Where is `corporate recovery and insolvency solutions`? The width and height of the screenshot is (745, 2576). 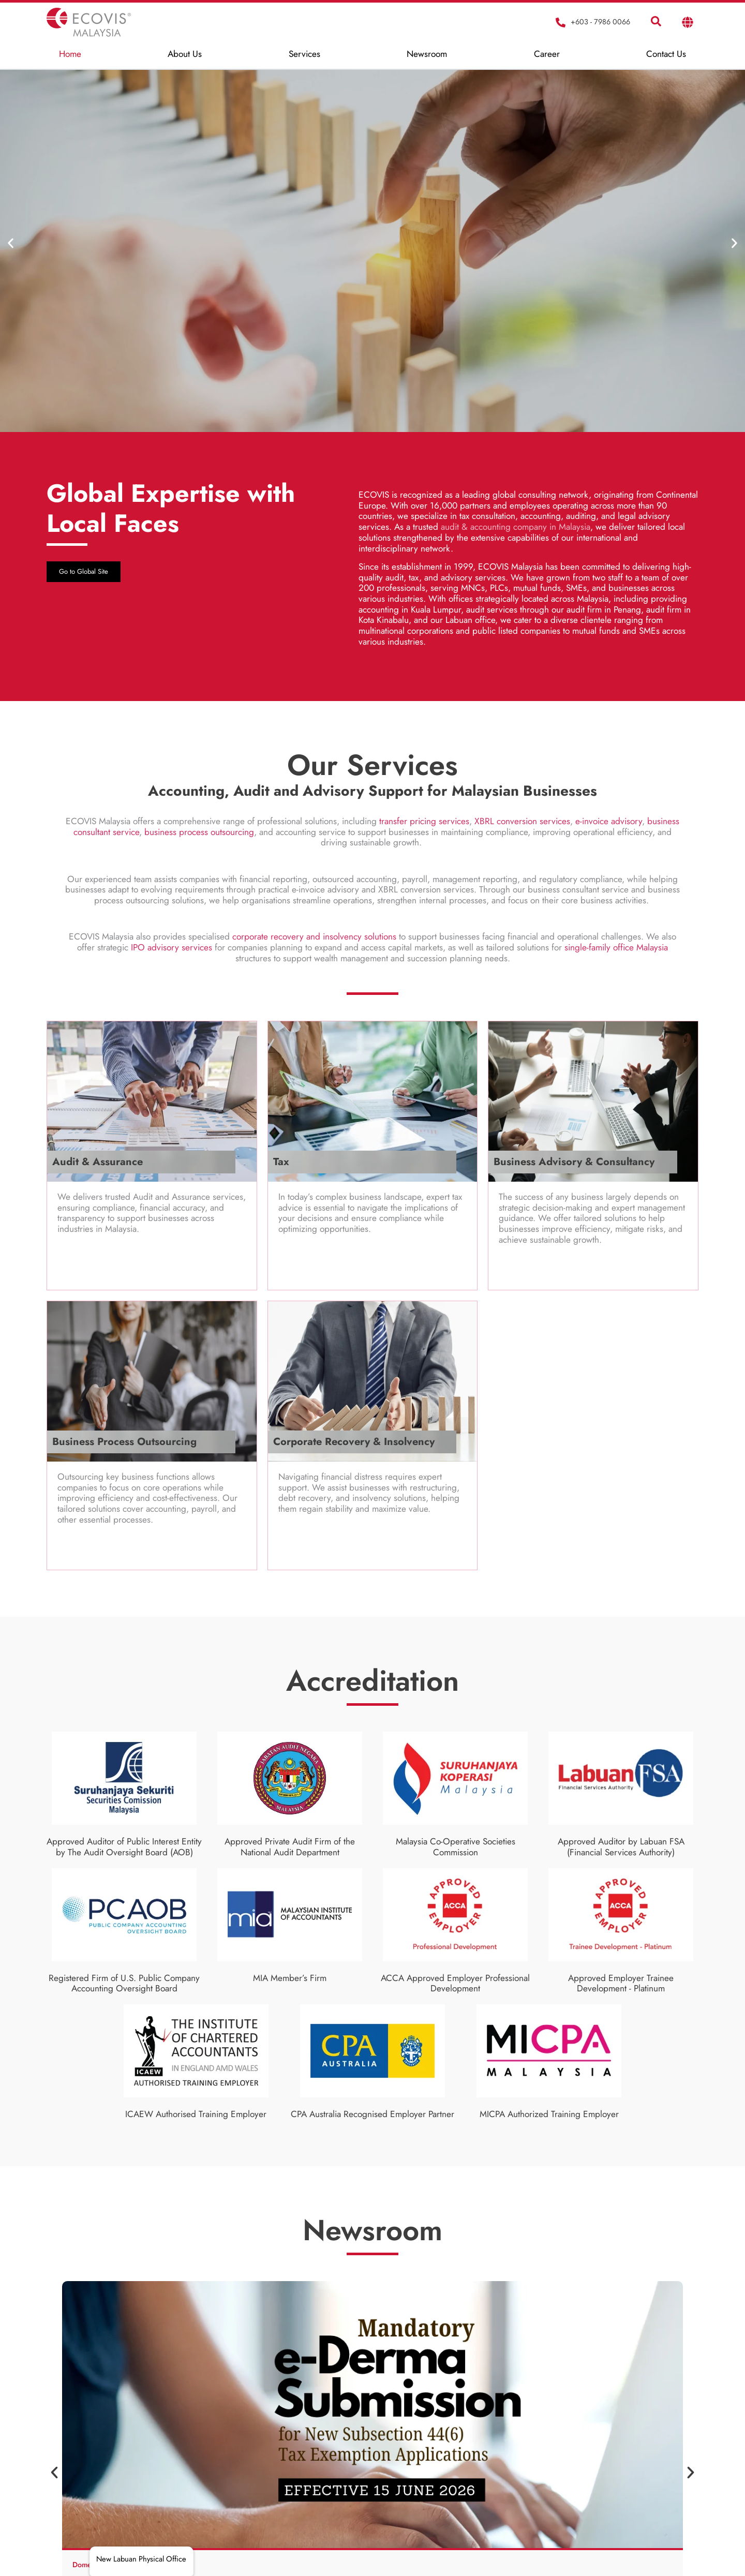
corporate recovery and insolvency solutions is located at coordinates (314, 936).